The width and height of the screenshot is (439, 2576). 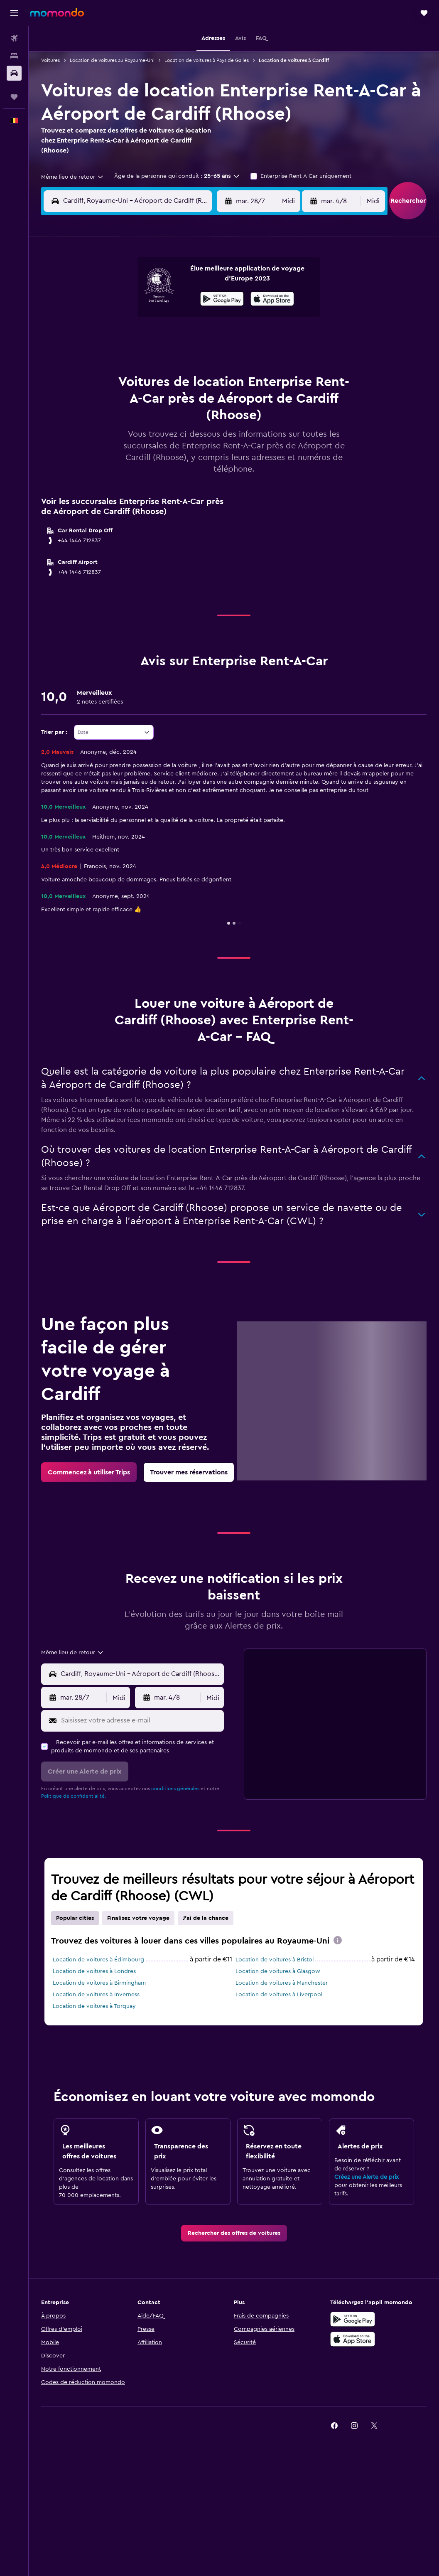 I want to click on Voitures, so click(x=50, y=60).